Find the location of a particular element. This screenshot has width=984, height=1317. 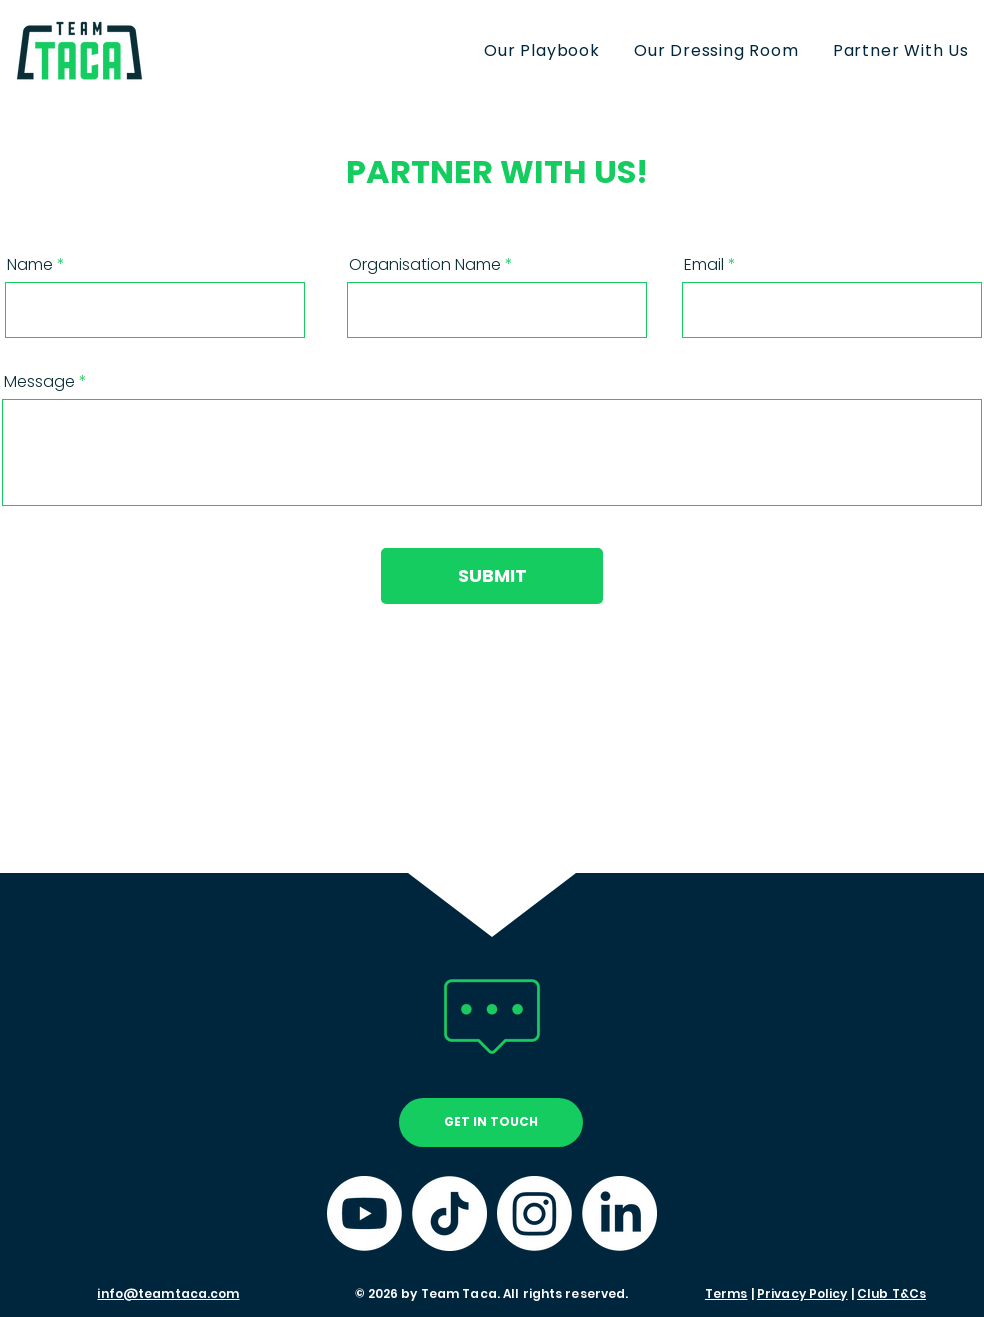

[YouTube] is located at coordinates (364, 1213).